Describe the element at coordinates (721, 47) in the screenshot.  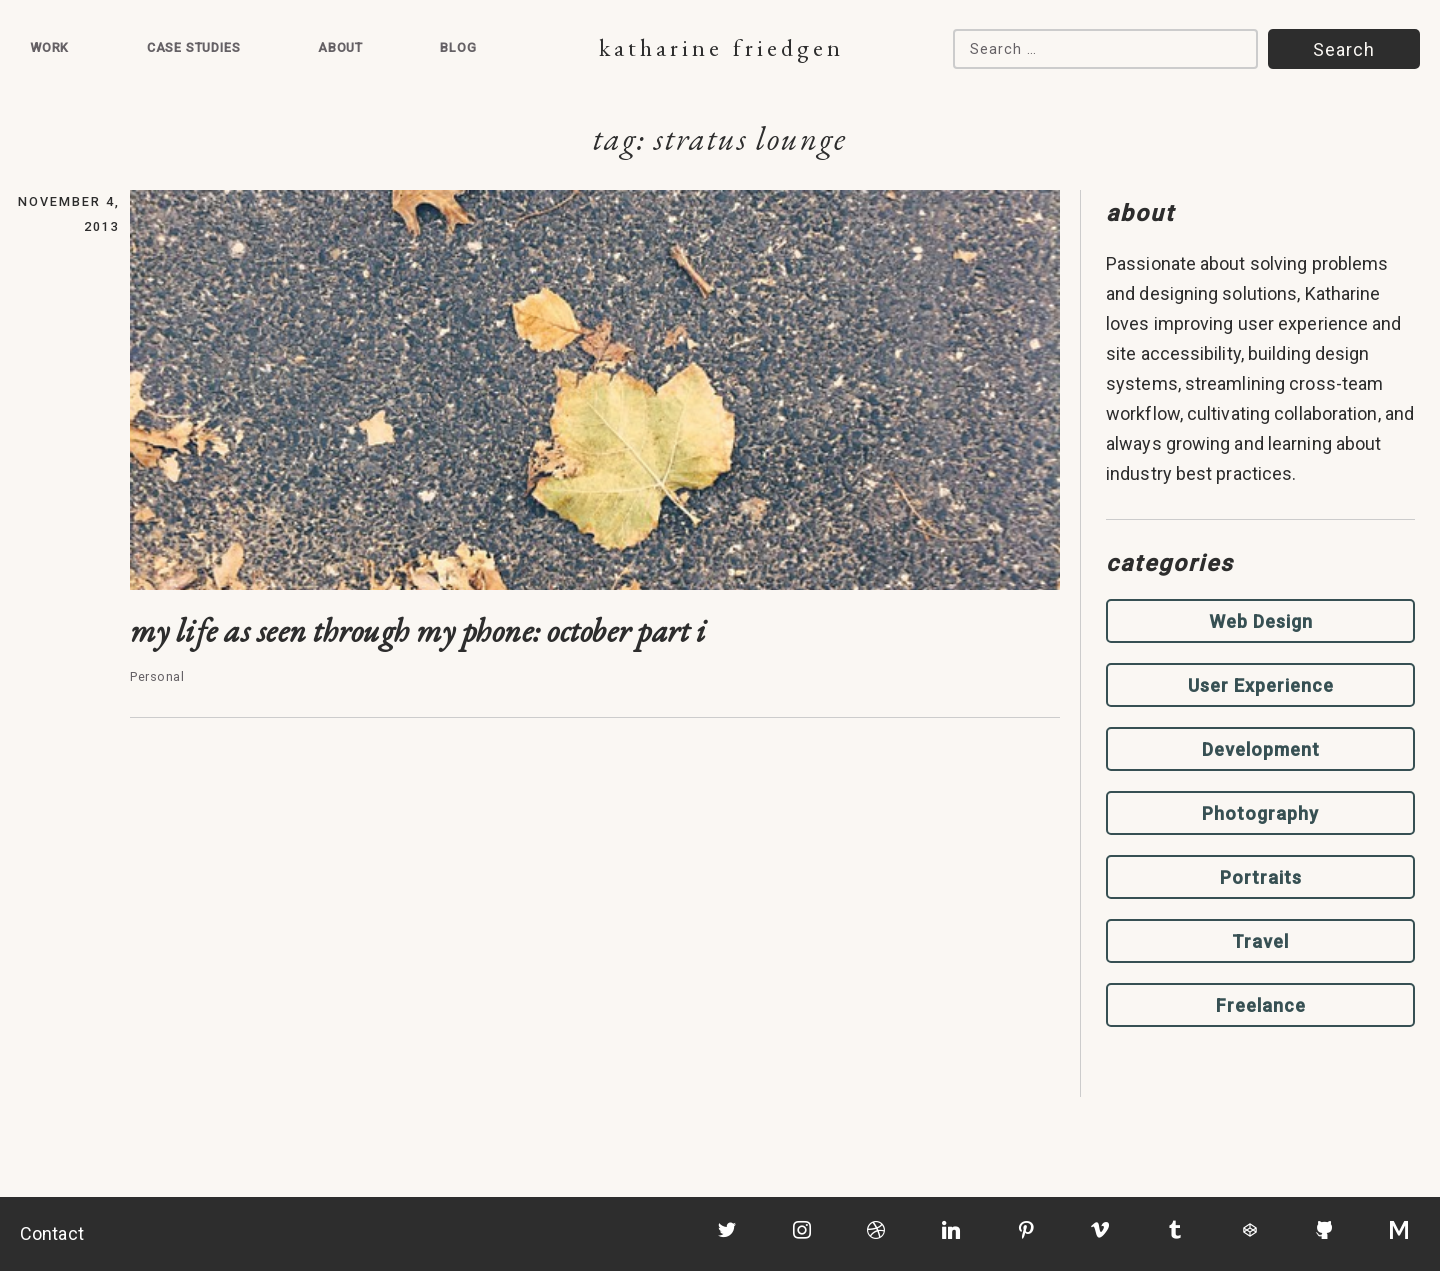
I see `Katharine Friedgen` at that location.